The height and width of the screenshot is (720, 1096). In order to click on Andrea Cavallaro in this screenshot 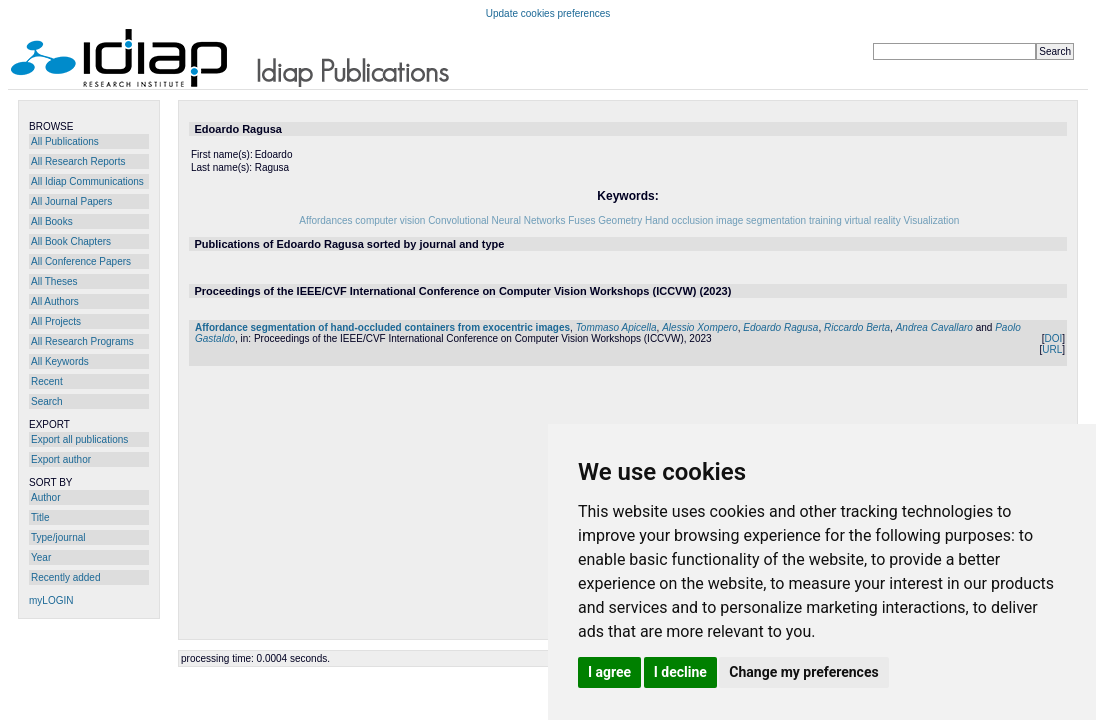, I will do `click(934, 327)`.